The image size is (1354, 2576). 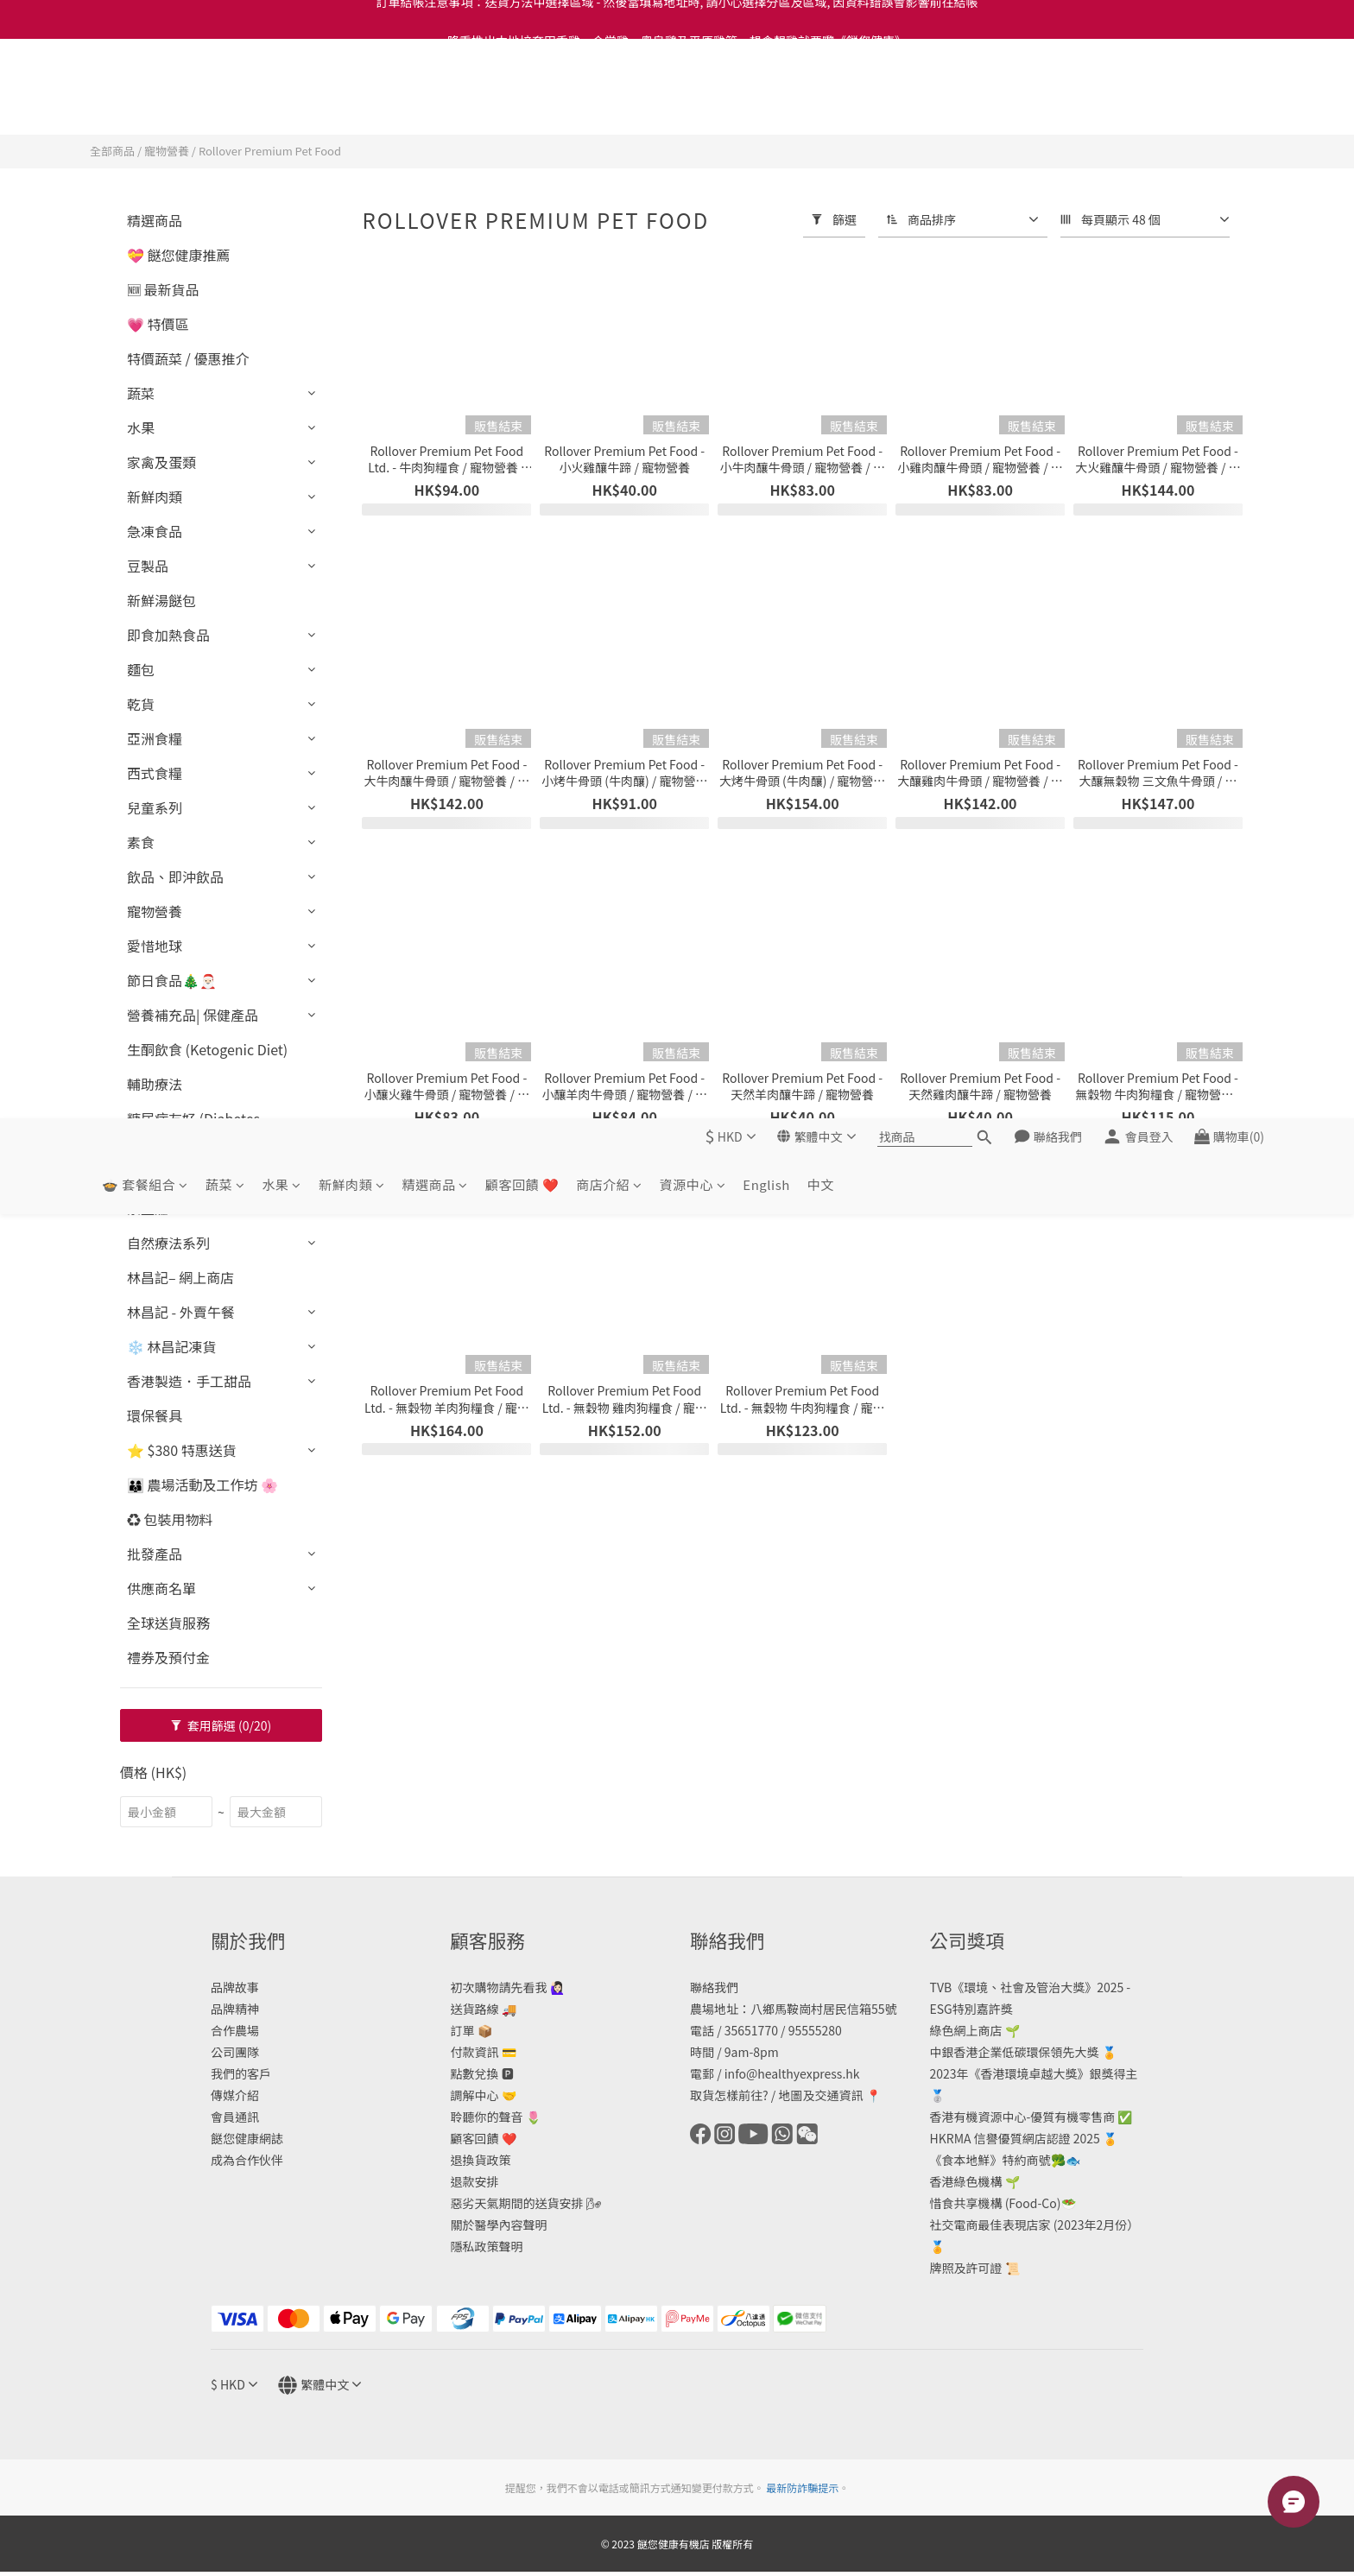 I want to click on 特價蔬菜 / 優惠推介, so click(x=188, y=358).